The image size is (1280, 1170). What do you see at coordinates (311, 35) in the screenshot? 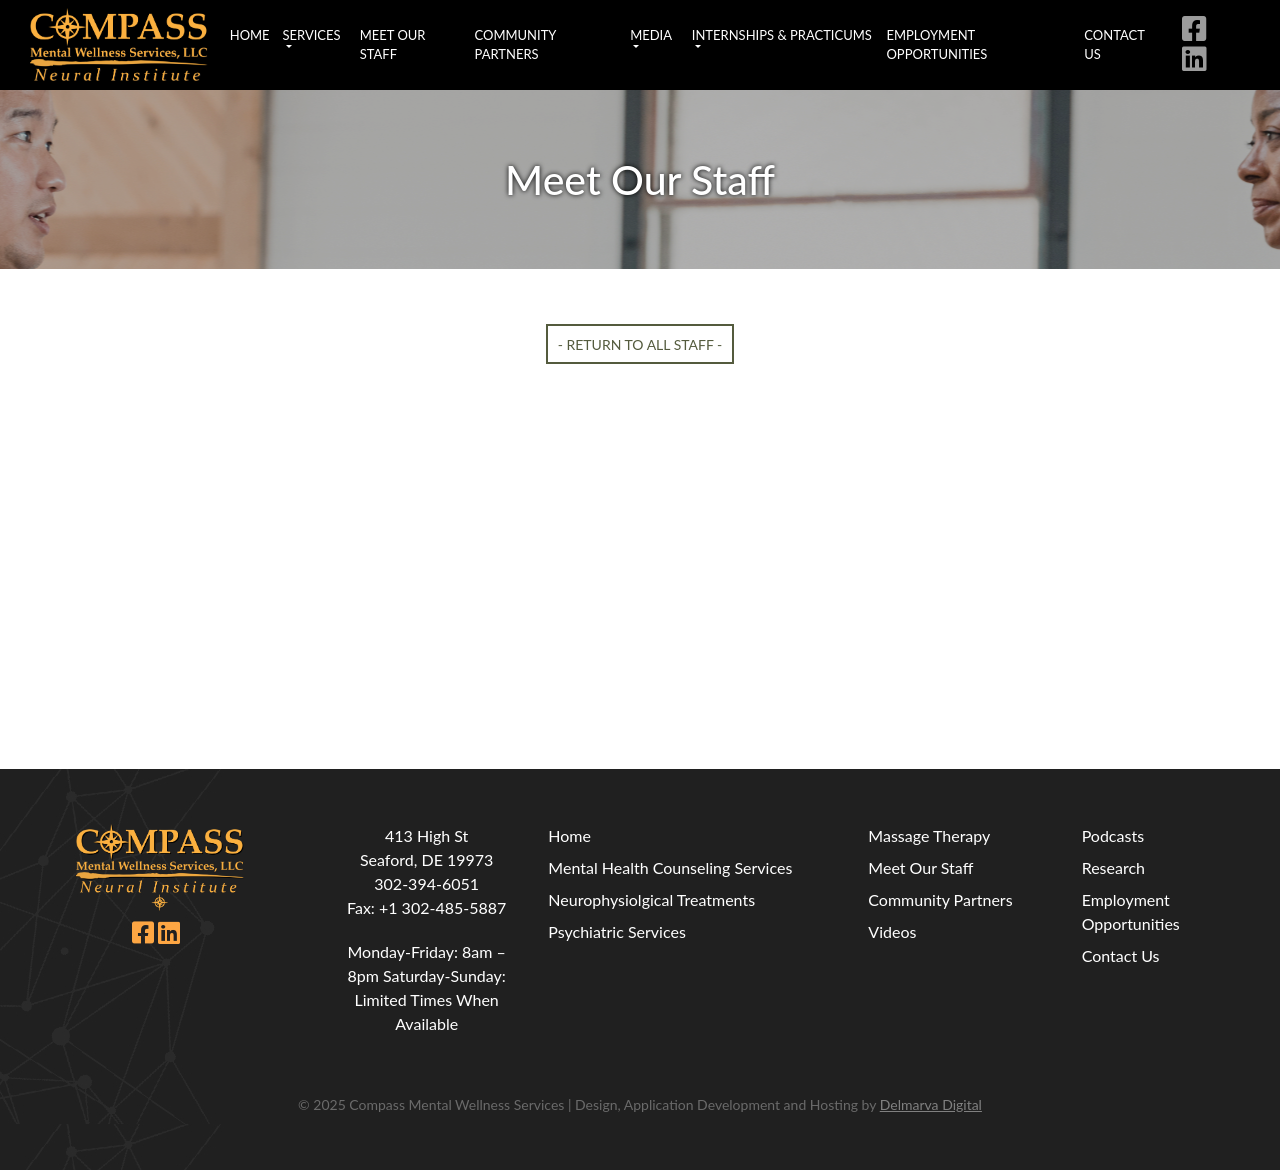
I see `Services` at bounding box center [311, 35].